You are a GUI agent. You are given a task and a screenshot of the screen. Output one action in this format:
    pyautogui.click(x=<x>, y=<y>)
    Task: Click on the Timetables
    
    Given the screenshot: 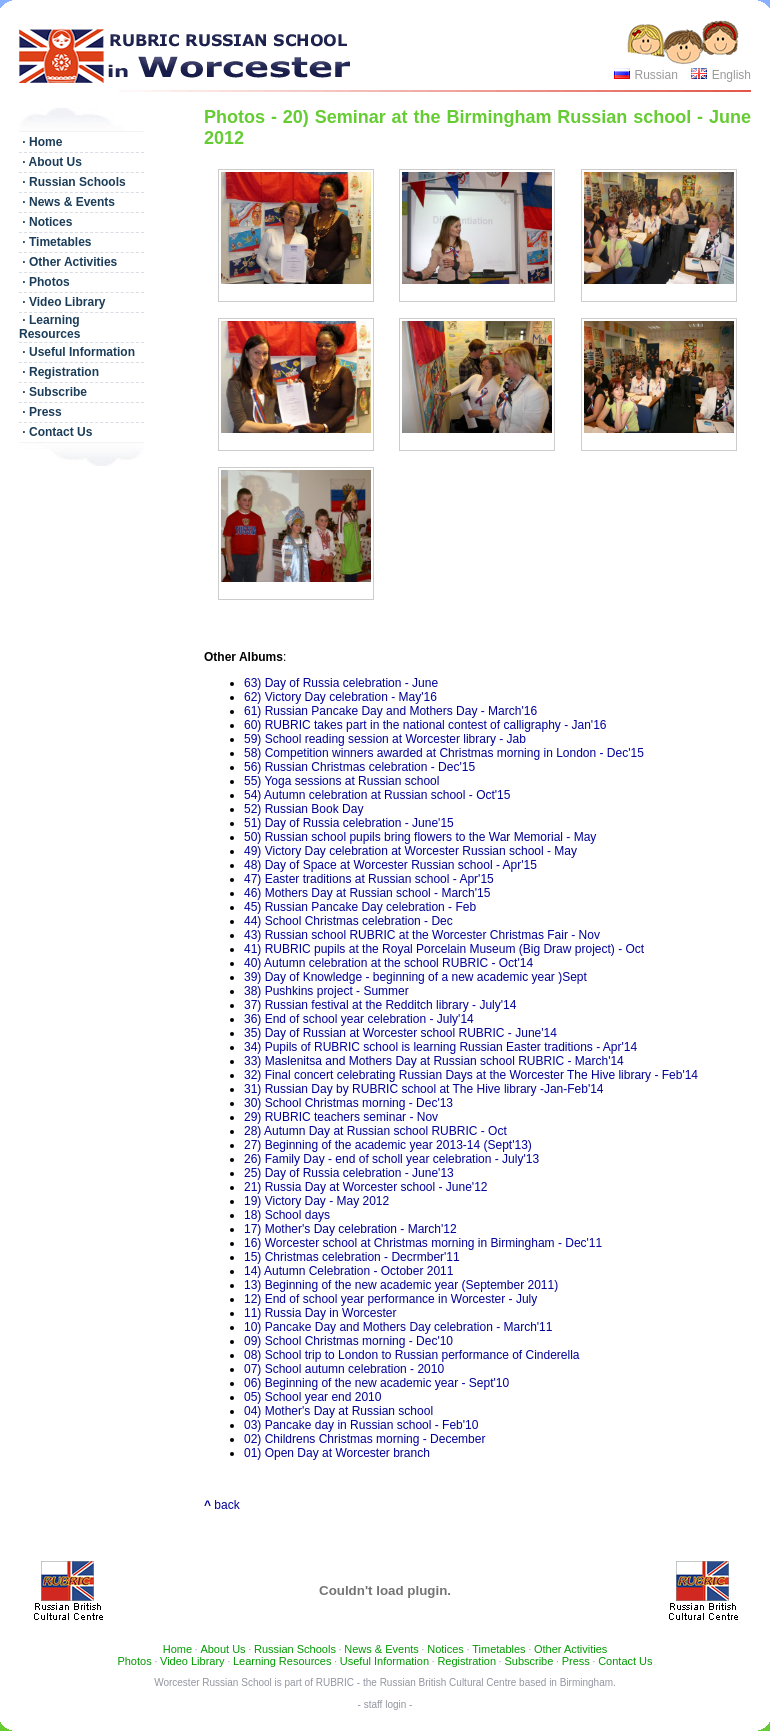 What is the action you would take?
    pyautogui.click(x=498, y=1649)
    